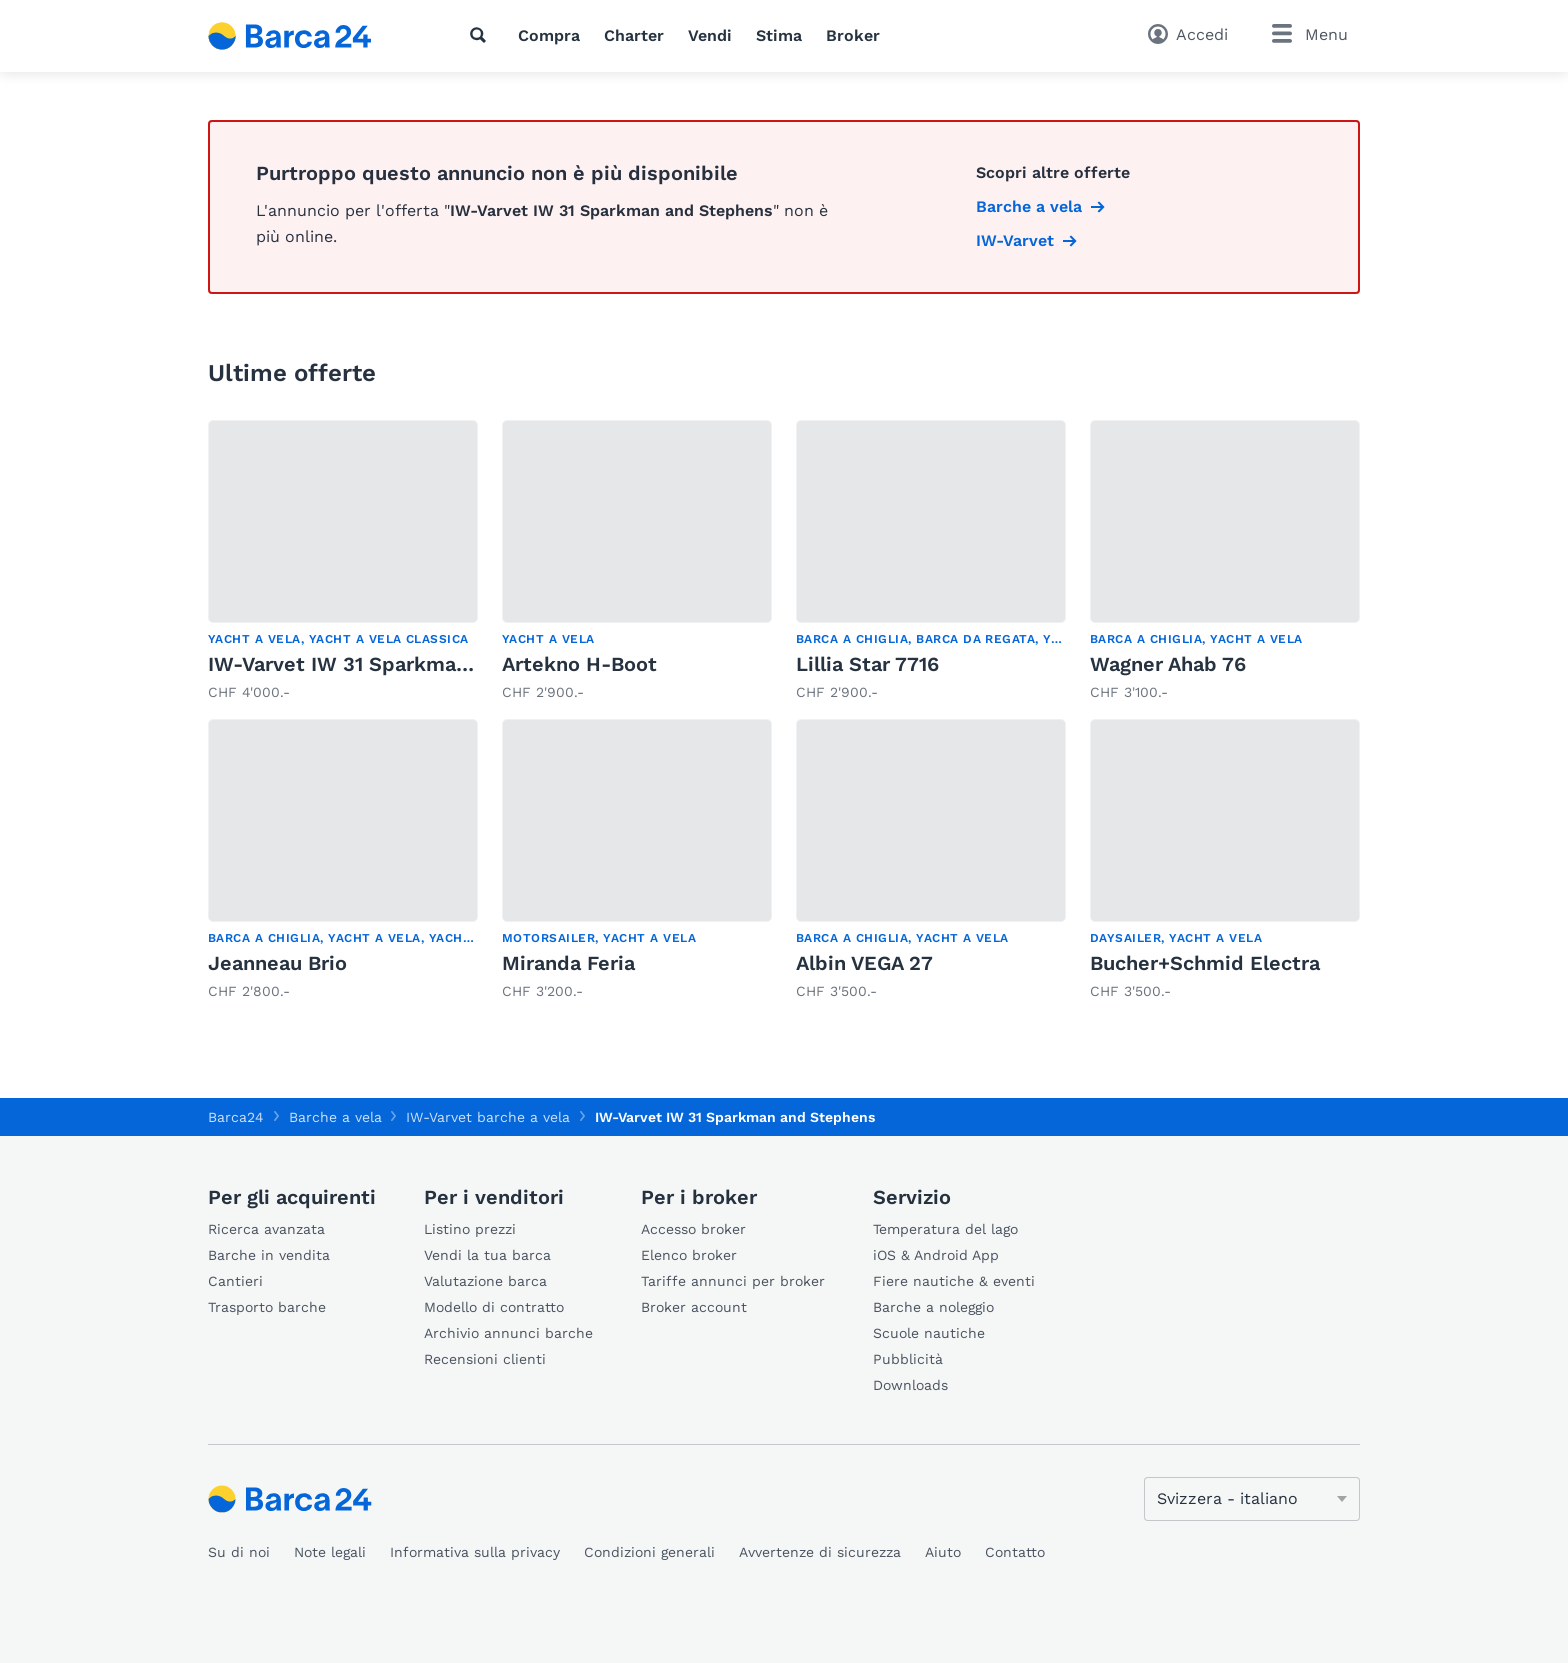  What do you see at coordinates (266, 1229) in the screenshot?
I see `Ricerca avanzata` at bounding box center [266, 1229].